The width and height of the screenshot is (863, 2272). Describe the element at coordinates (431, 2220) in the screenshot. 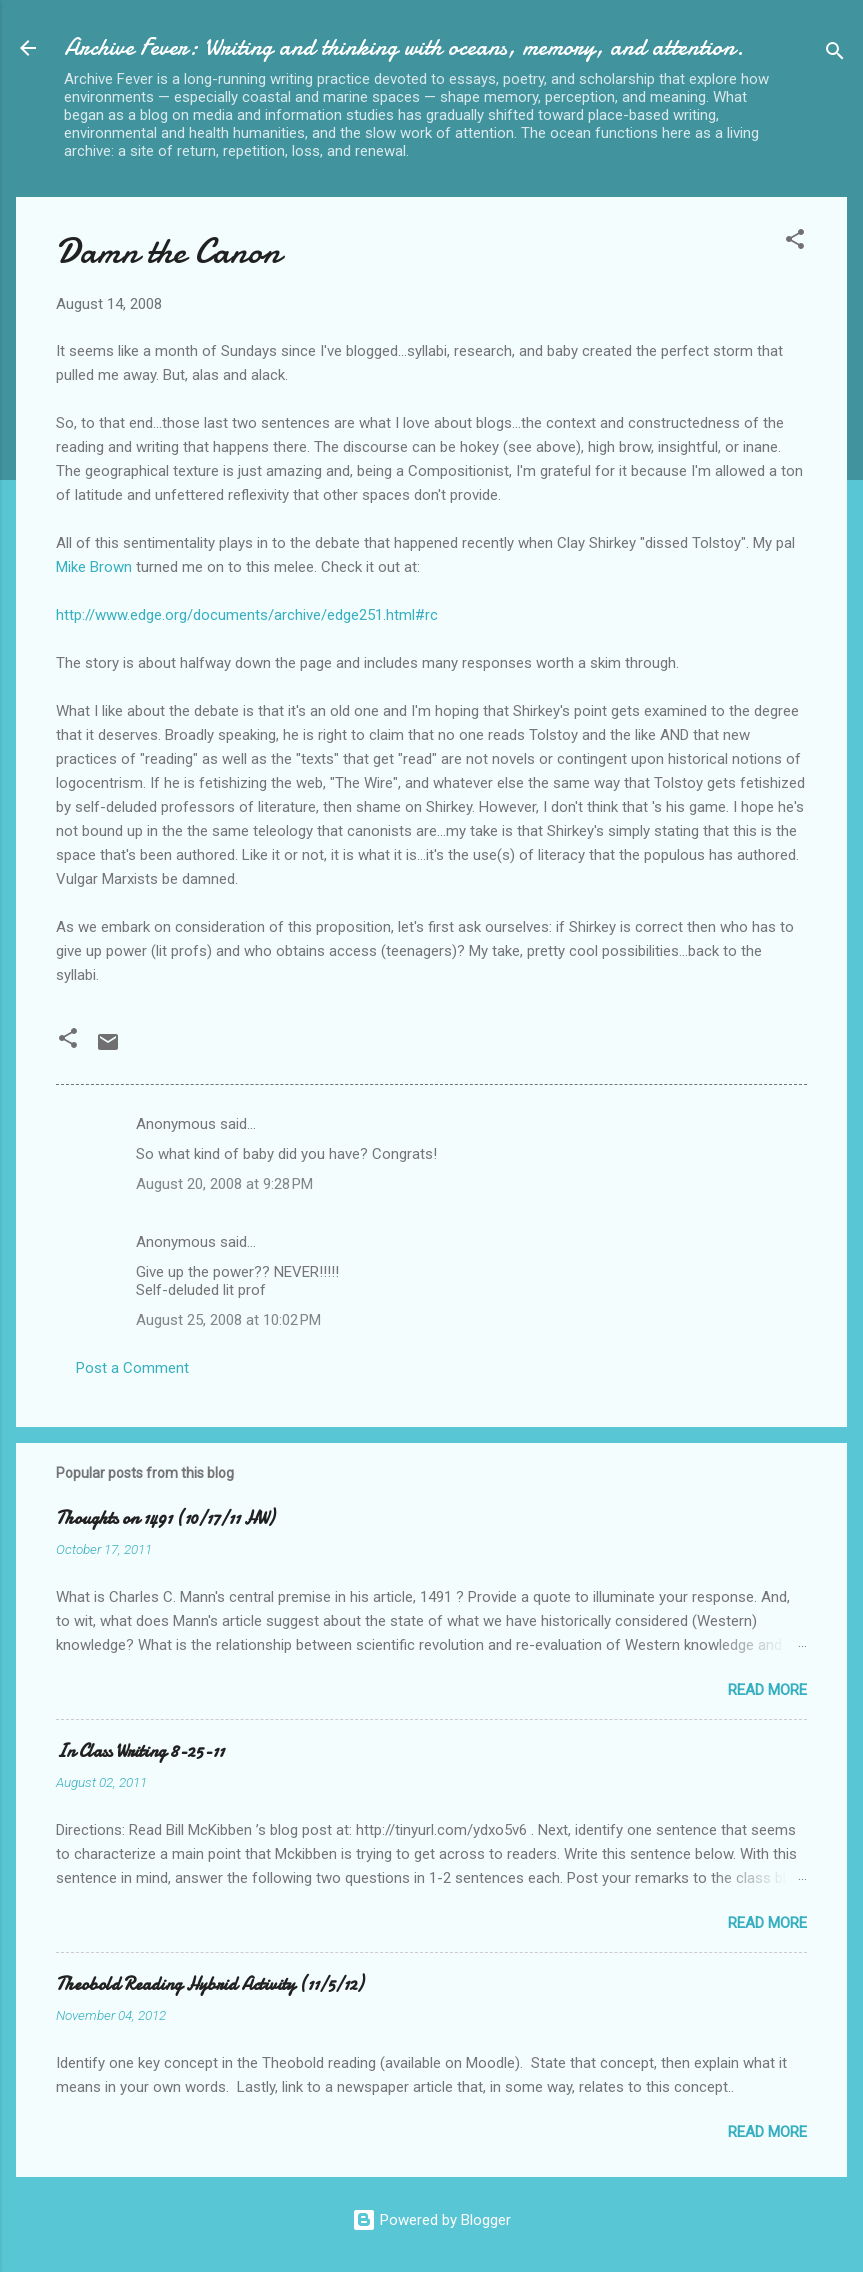

I see `Powered by Blogger` at that location.